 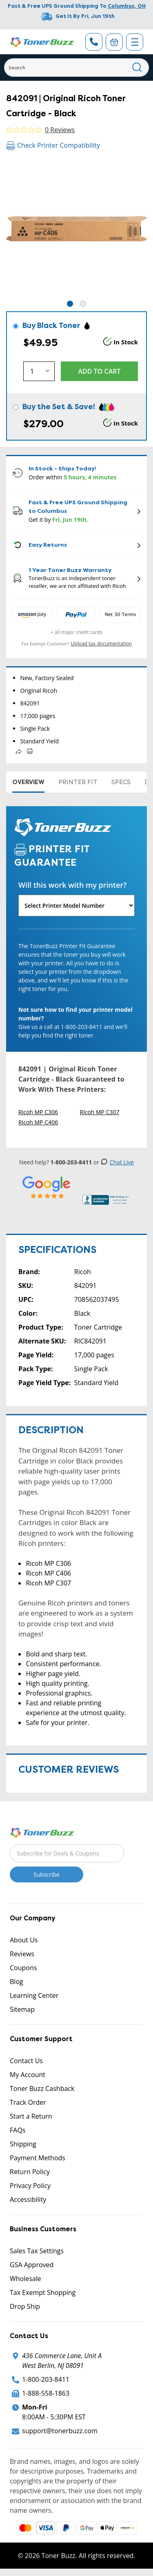 I want to click on Printer Fit, so click(x=78, y=782).